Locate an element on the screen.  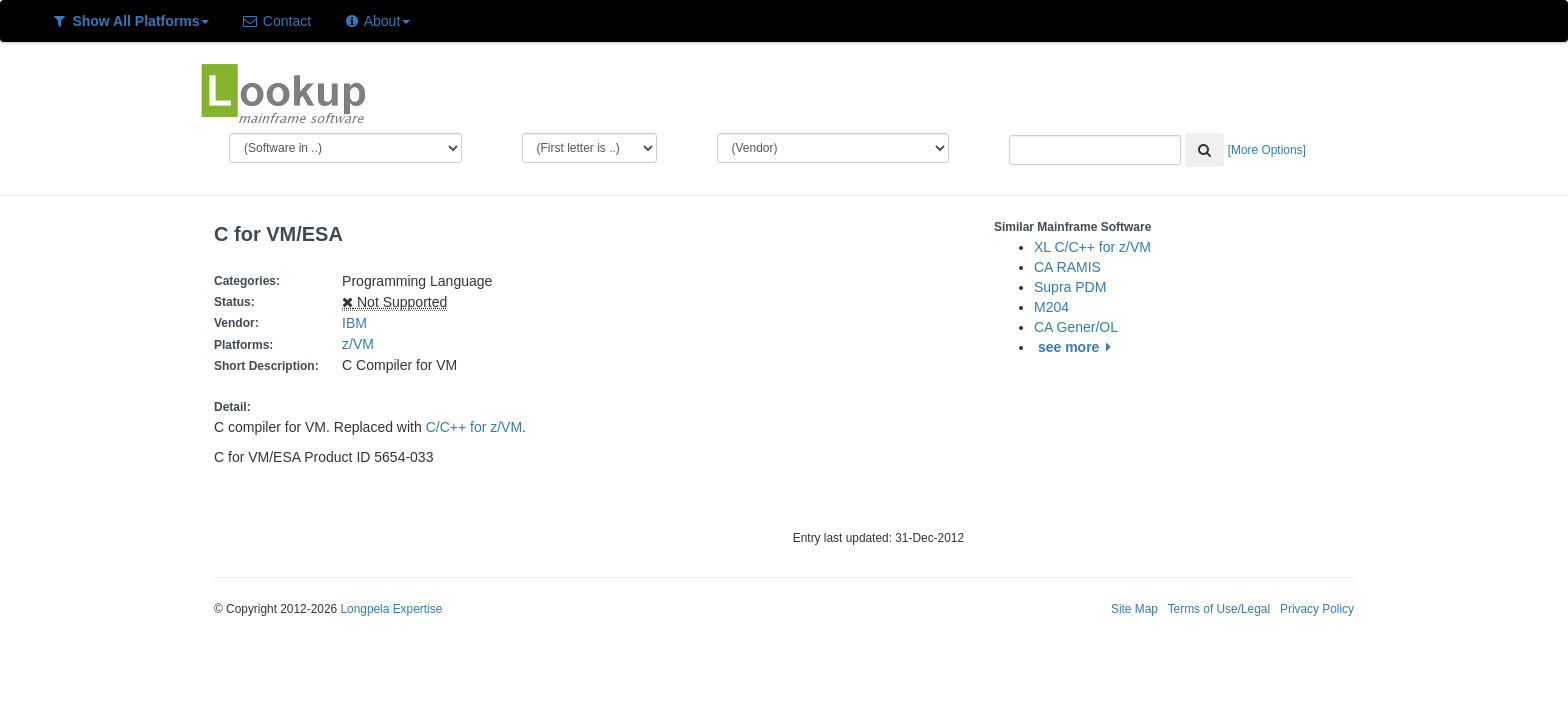
z/VM is located at coordinates (362, 344).